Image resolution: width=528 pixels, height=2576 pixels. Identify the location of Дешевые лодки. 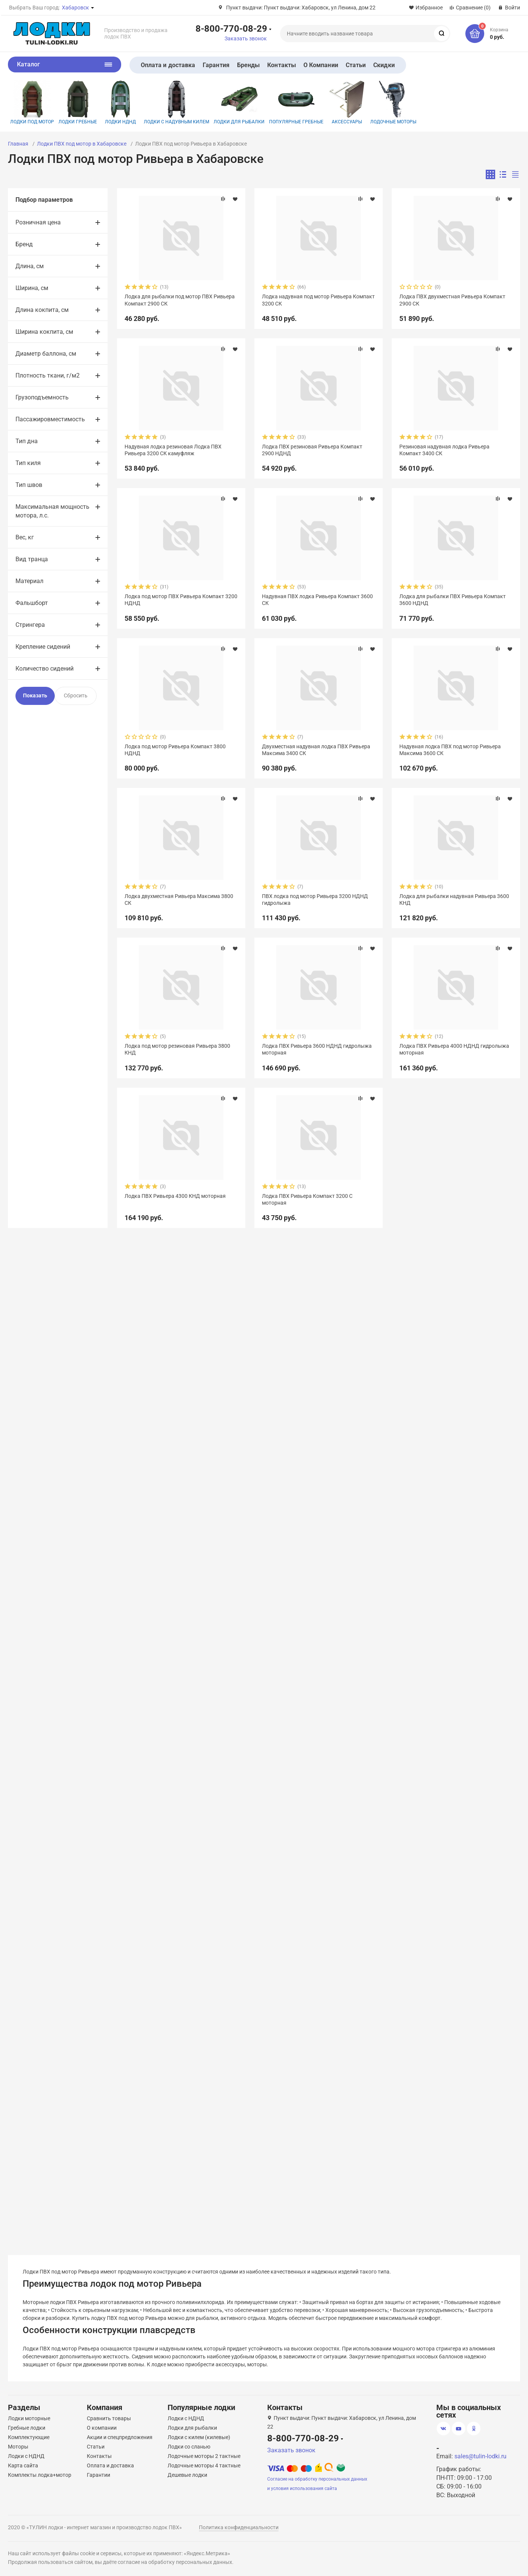
(187, 2475).